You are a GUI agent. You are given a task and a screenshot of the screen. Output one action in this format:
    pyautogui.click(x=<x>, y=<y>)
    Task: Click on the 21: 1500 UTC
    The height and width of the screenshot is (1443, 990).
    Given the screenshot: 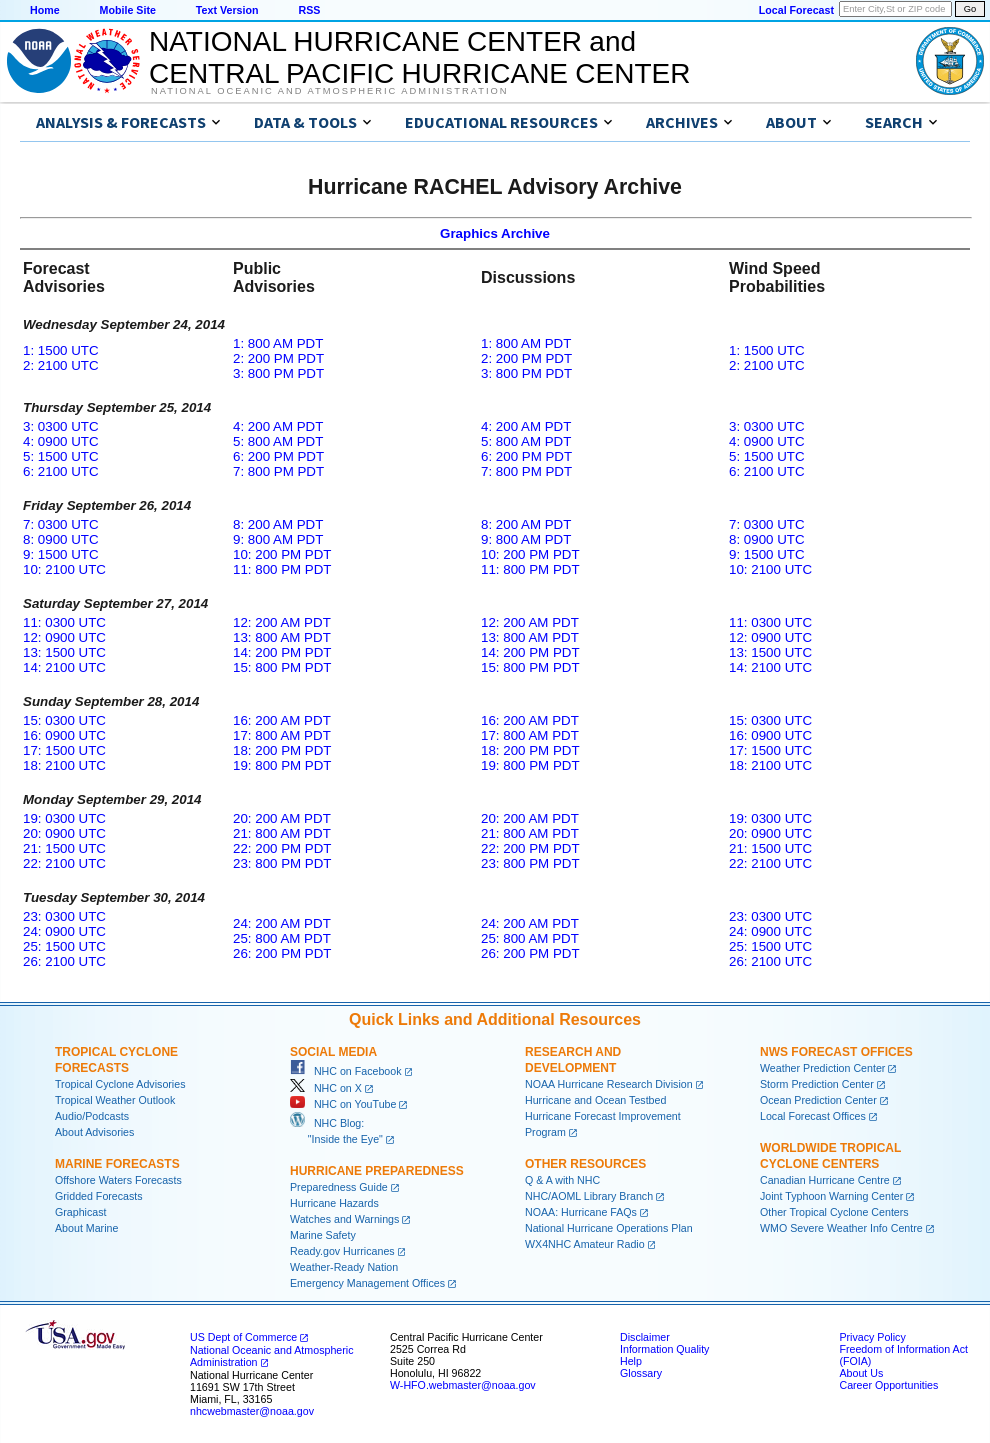 What is the action you would take?
    pyautogui.click(x=64, y=848)
    